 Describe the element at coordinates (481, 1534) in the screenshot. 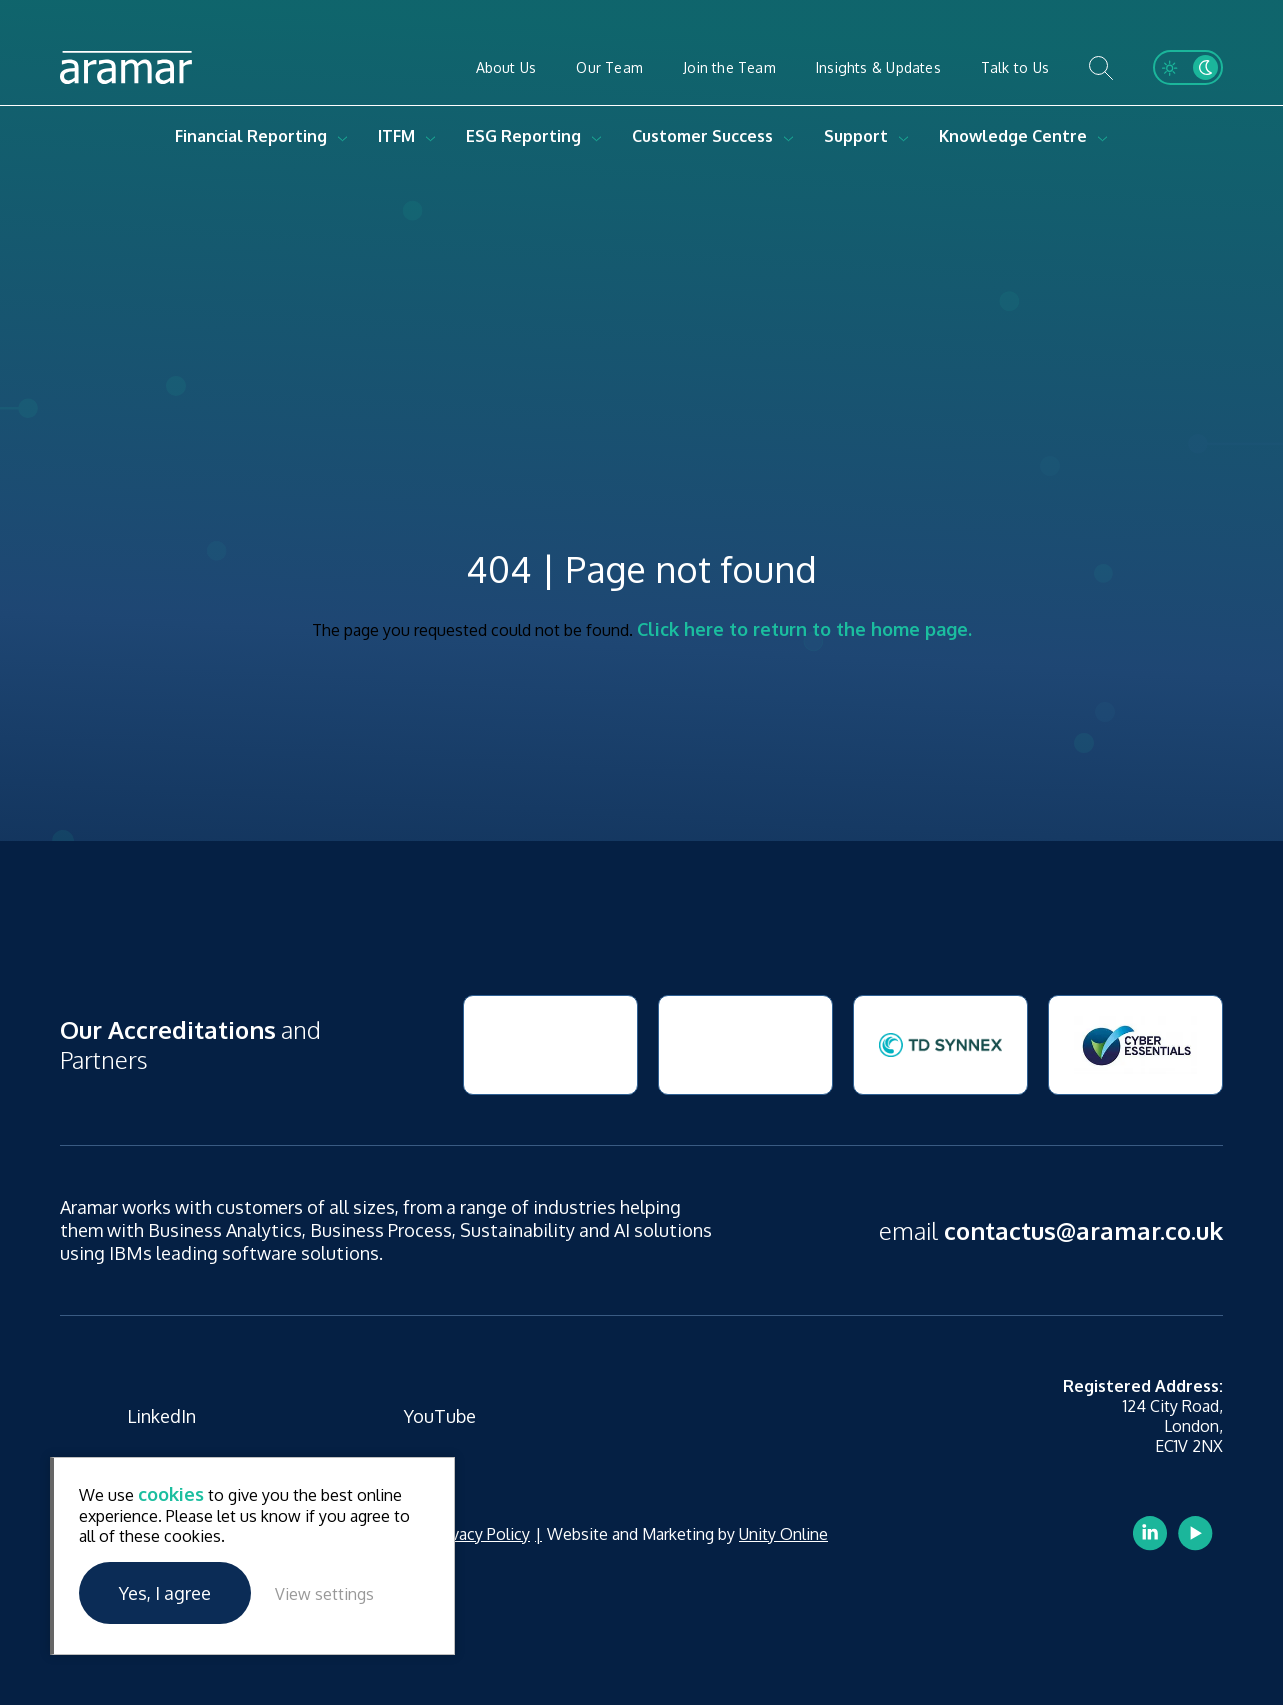

I see `Privacy Policy` at that location.